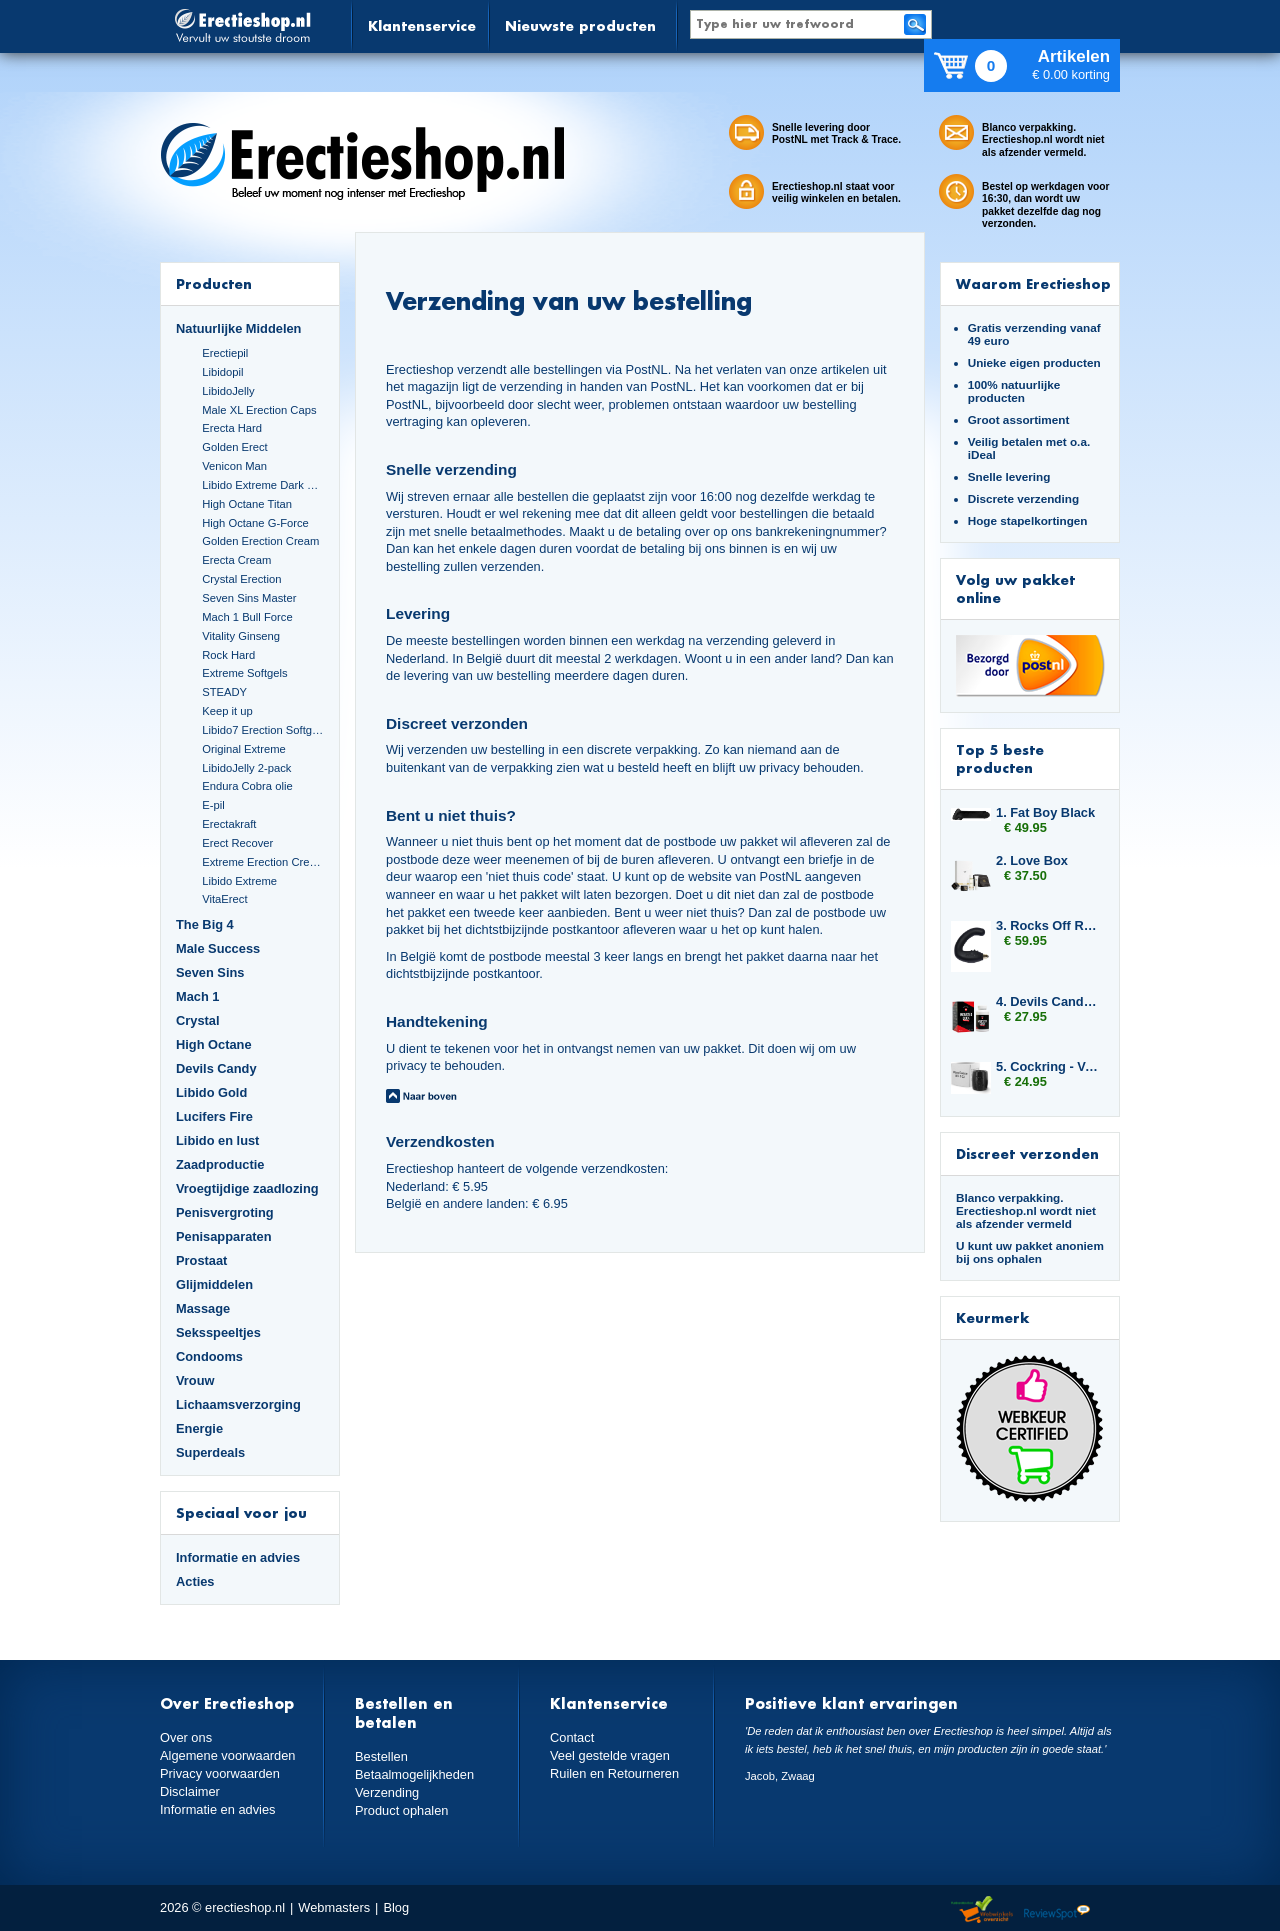  Describe the element at coordinates (216, 1068) in the screenshot. I see `Devils Candy` at that location.